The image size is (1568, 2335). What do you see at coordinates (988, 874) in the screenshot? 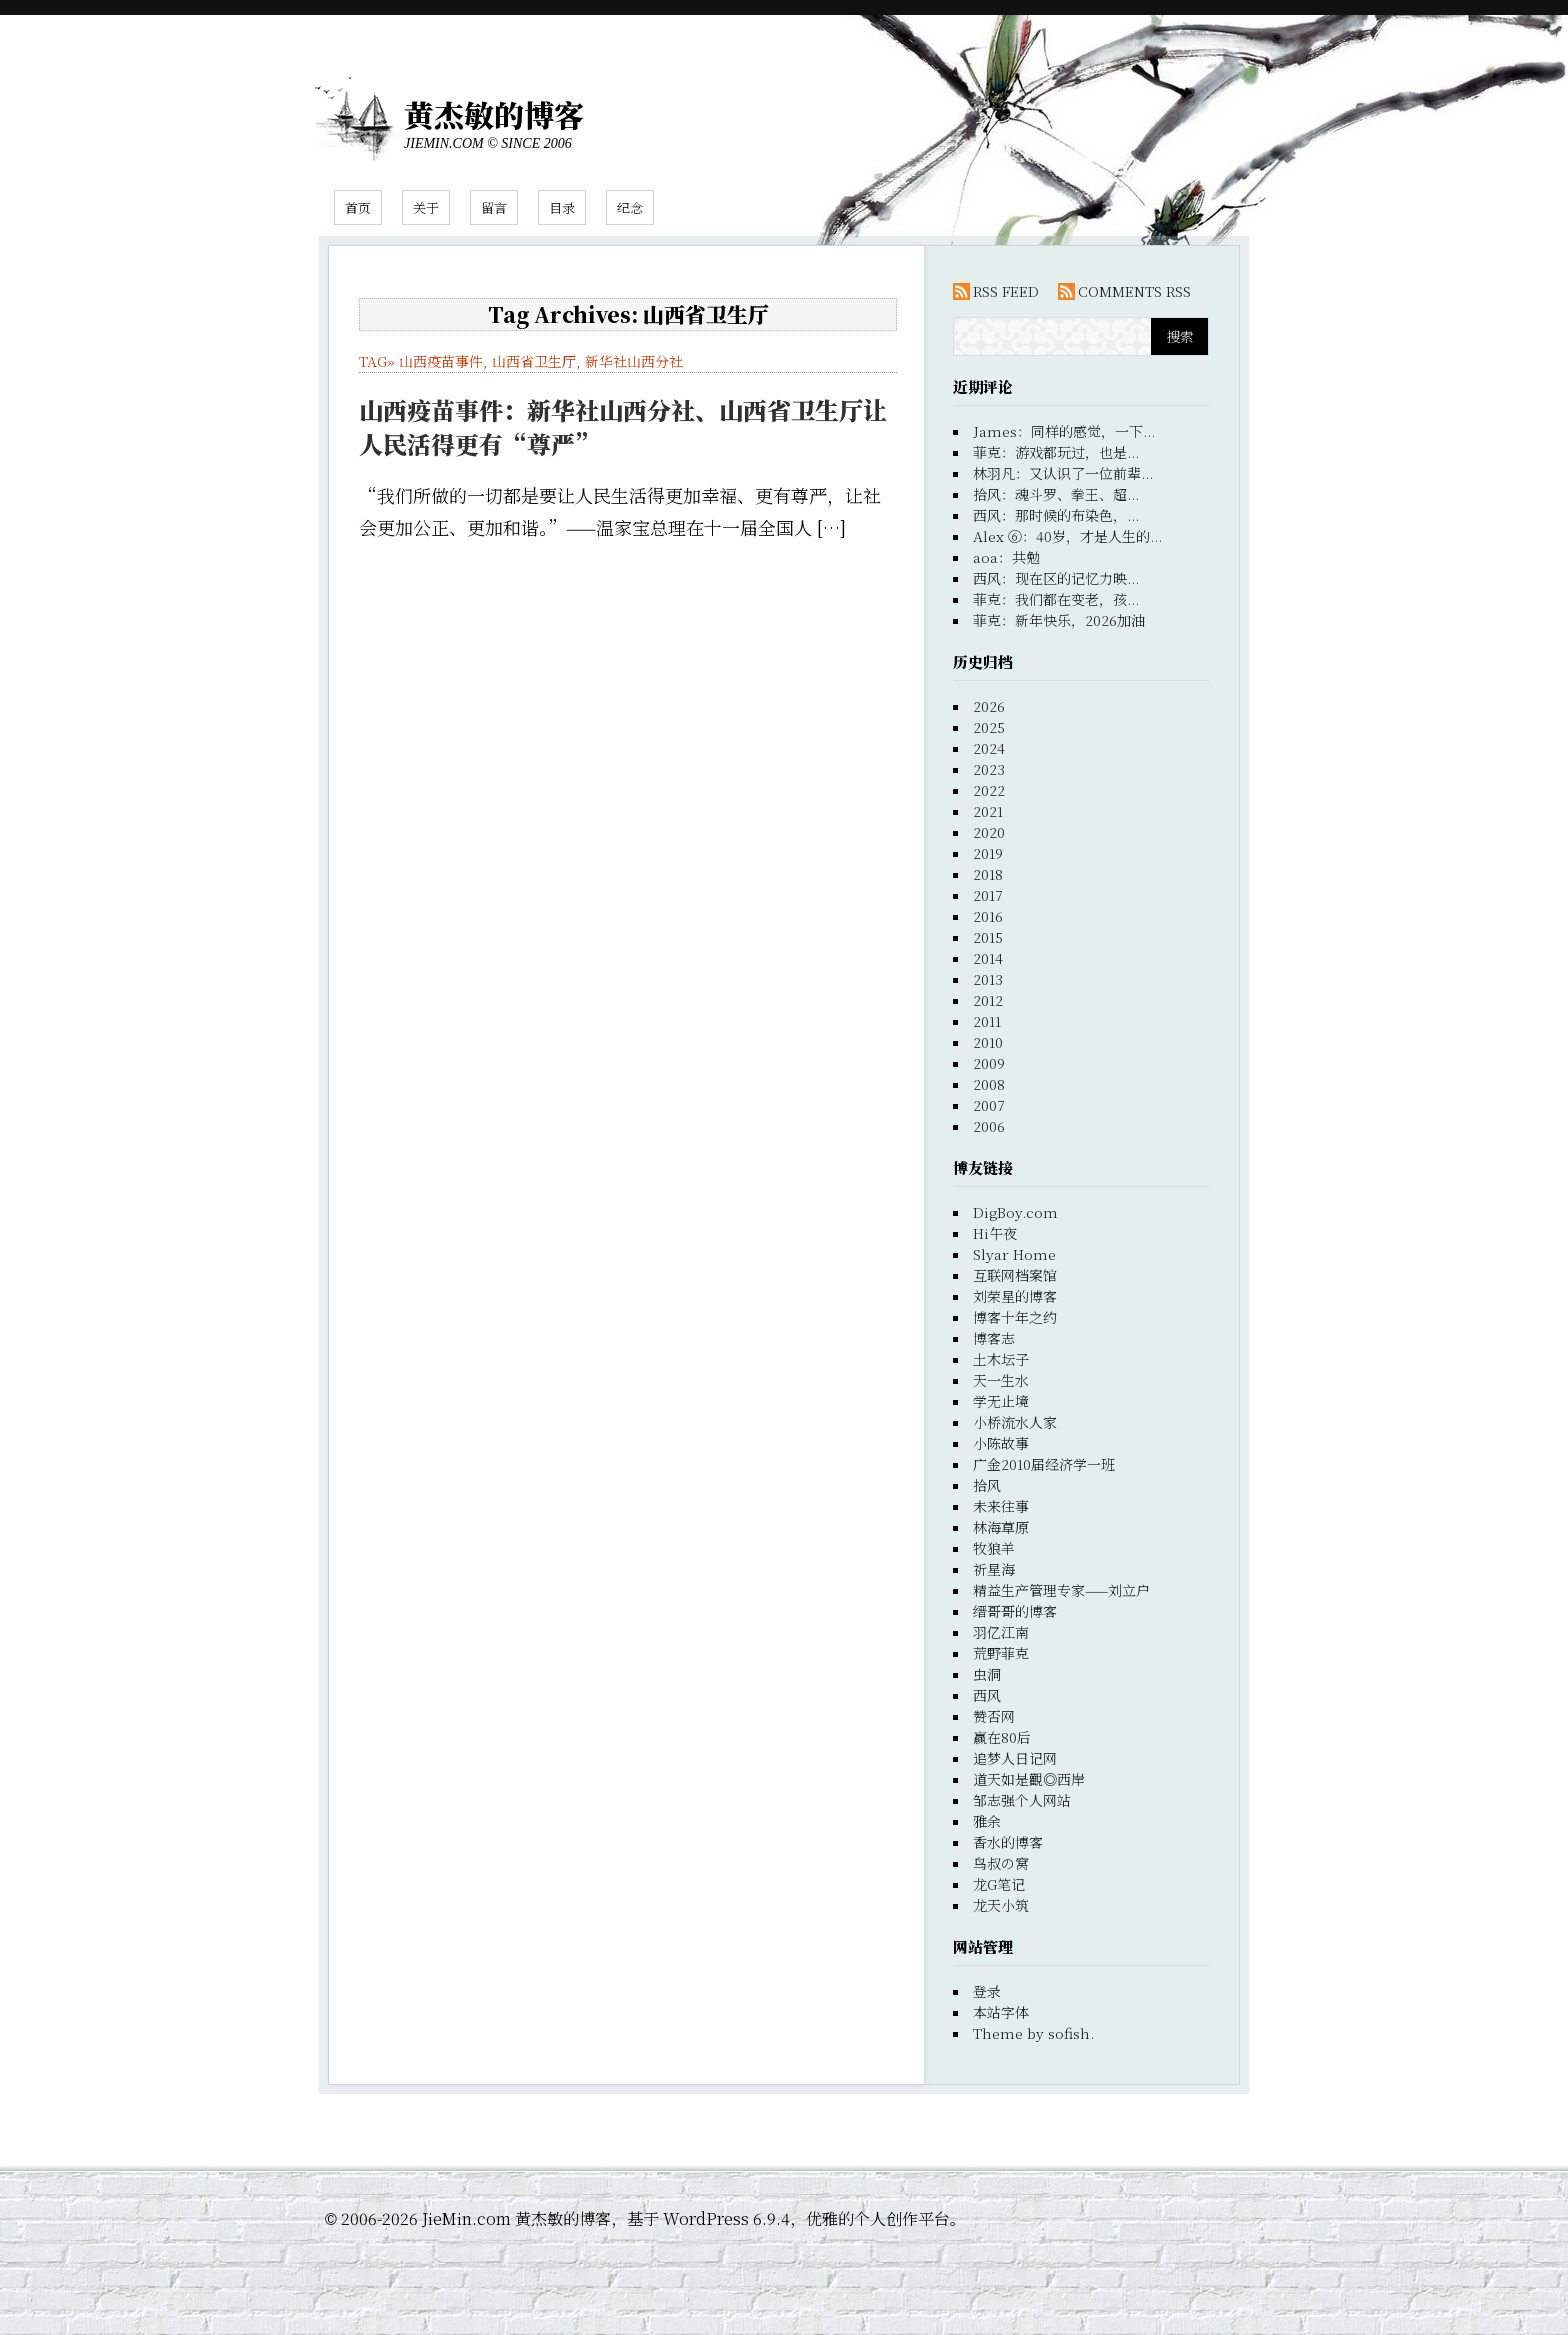
I see `2018` at bounding box center [988, 874].